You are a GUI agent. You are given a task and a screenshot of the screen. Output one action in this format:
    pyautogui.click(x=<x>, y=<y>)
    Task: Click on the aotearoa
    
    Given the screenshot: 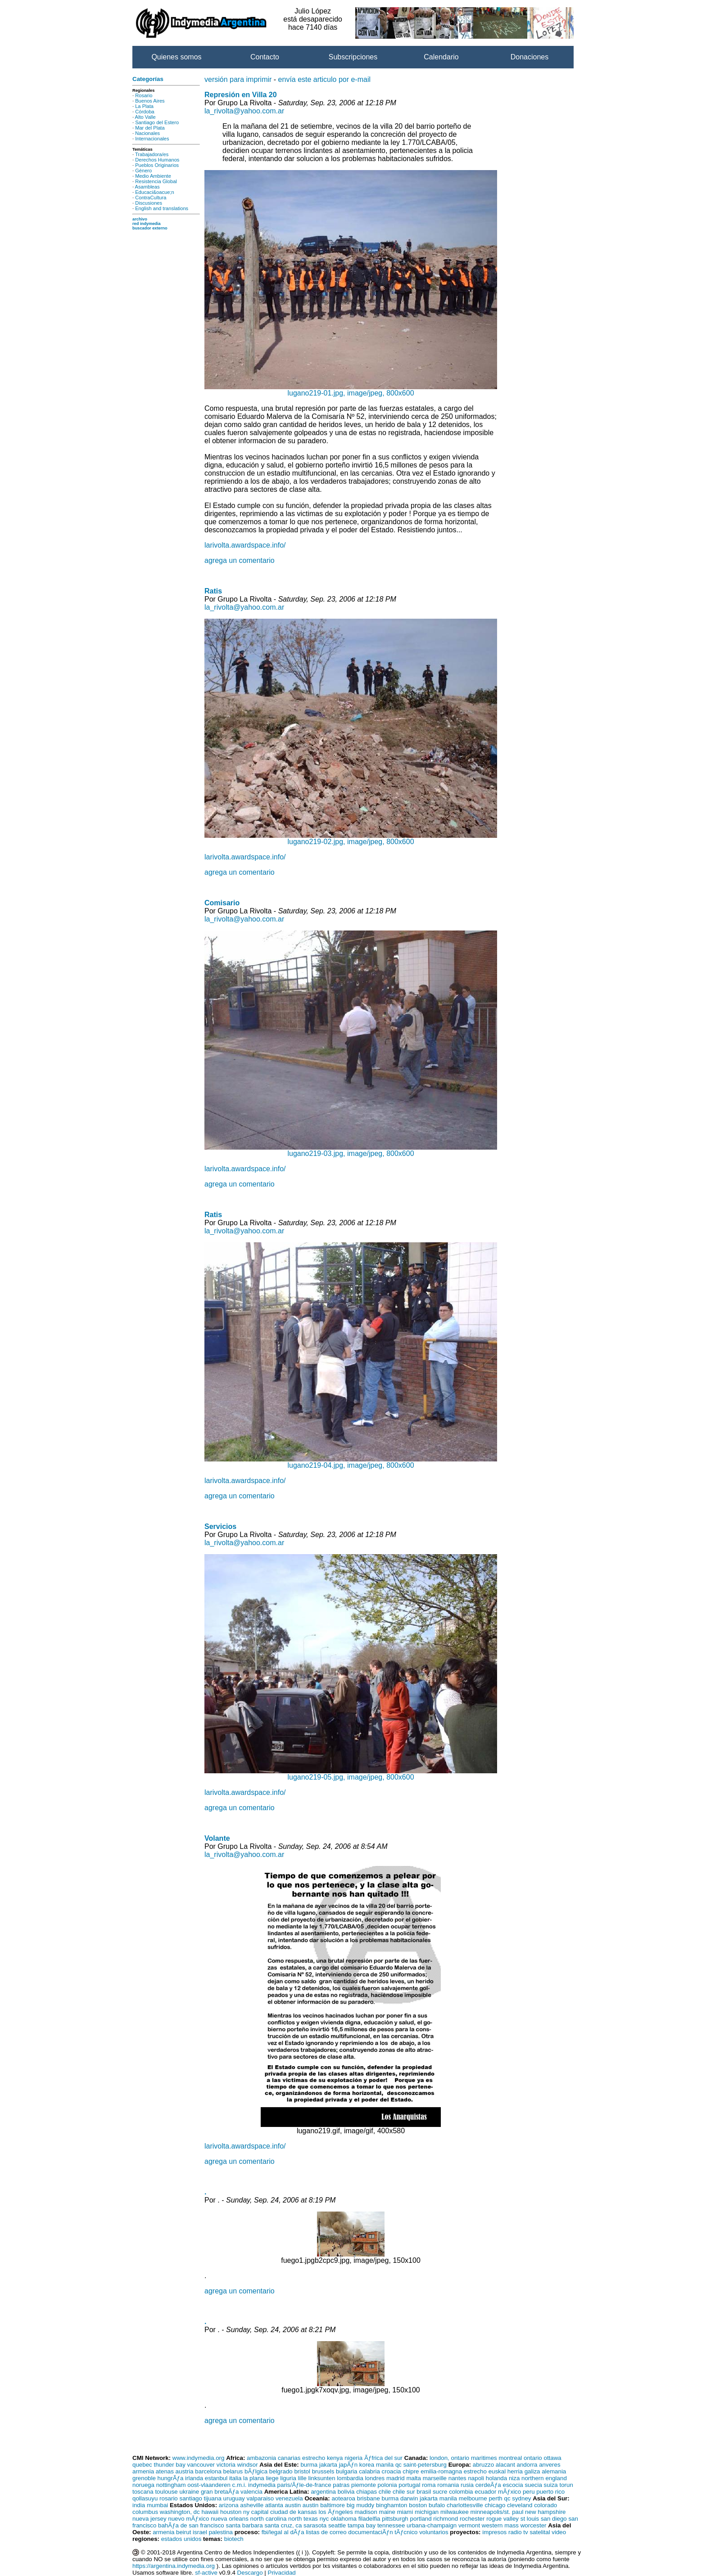 What is the action you would take?
    pyautogui.click(x=343, y=2498)
    